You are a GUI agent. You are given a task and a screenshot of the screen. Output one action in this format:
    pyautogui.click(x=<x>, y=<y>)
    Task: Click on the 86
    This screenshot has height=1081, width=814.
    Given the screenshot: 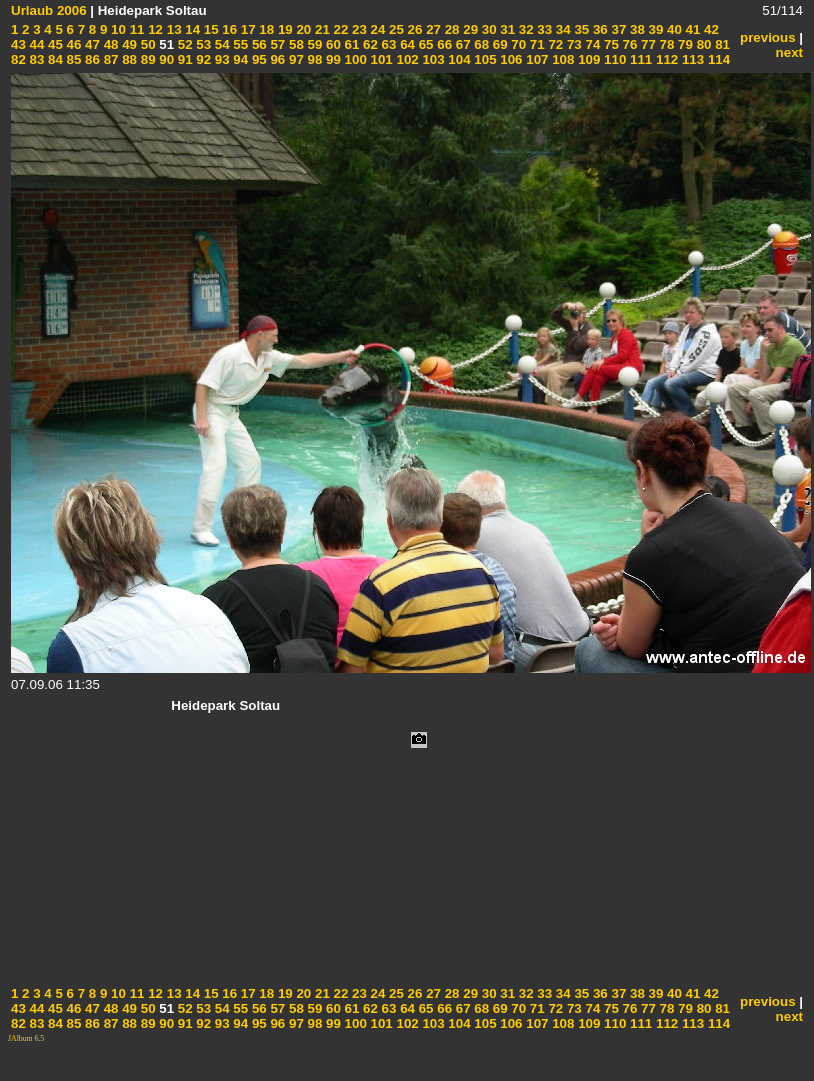 What is the action you would take?
    pyautogui.click(x=90, y=59)
    